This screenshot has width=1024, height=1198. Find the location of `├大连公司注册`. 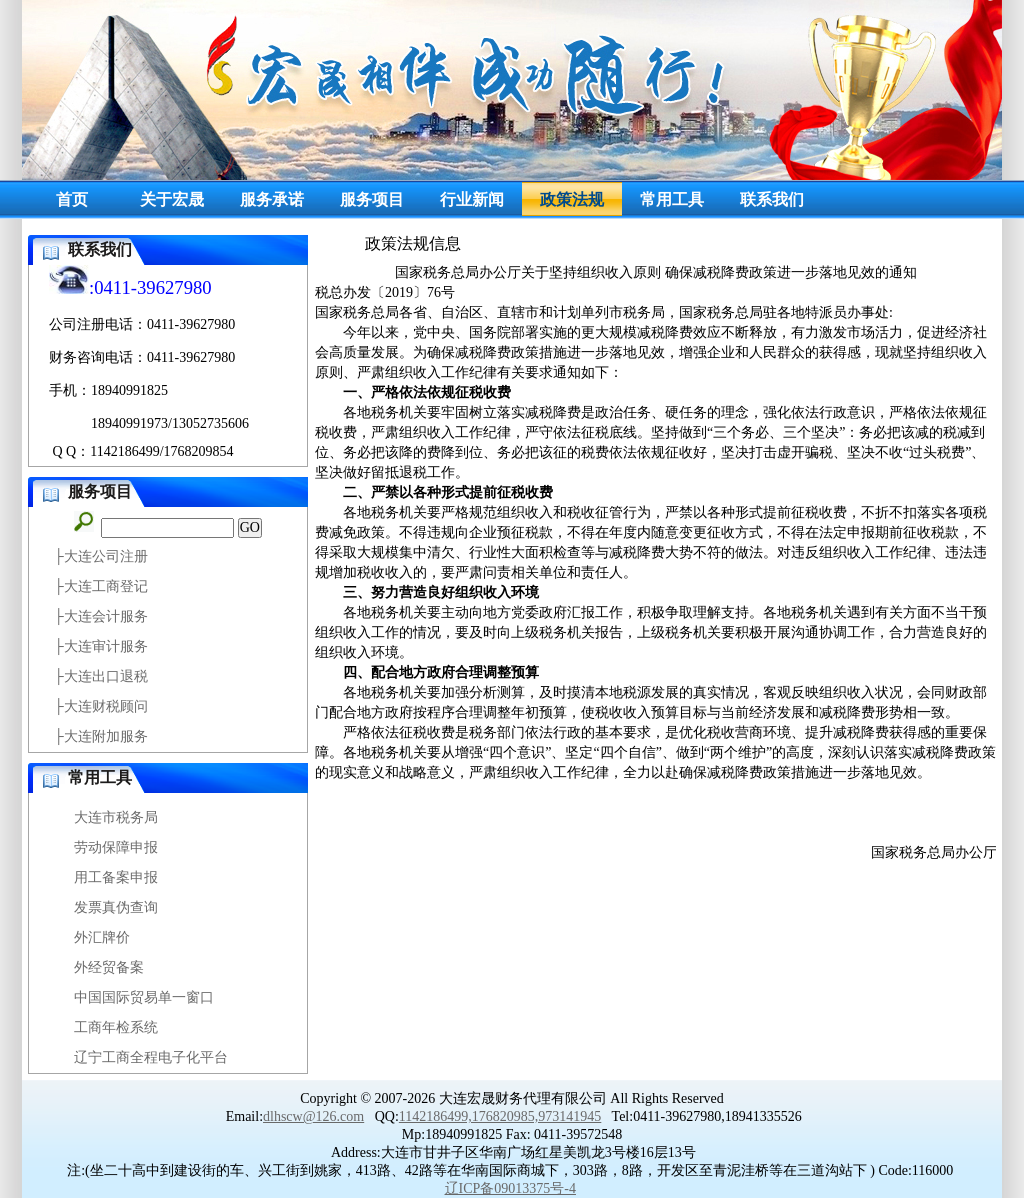

├大连公司注册 is located at coordinates (101, 556).